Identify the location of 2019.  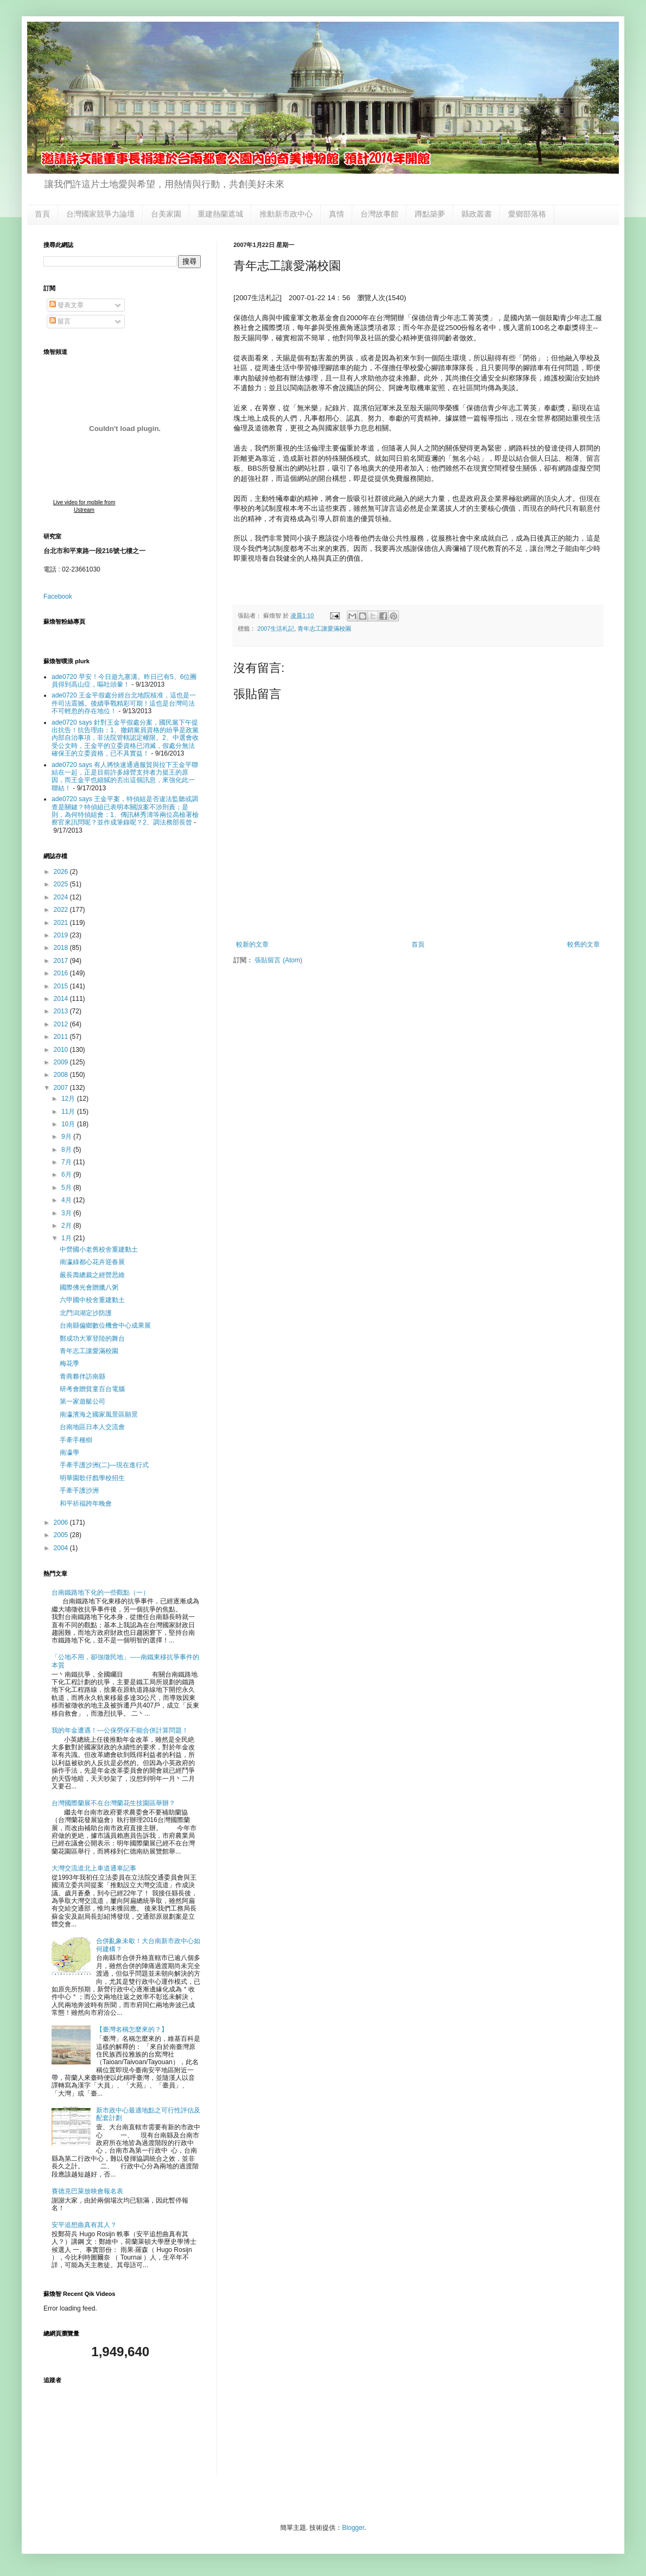
(62, 935).